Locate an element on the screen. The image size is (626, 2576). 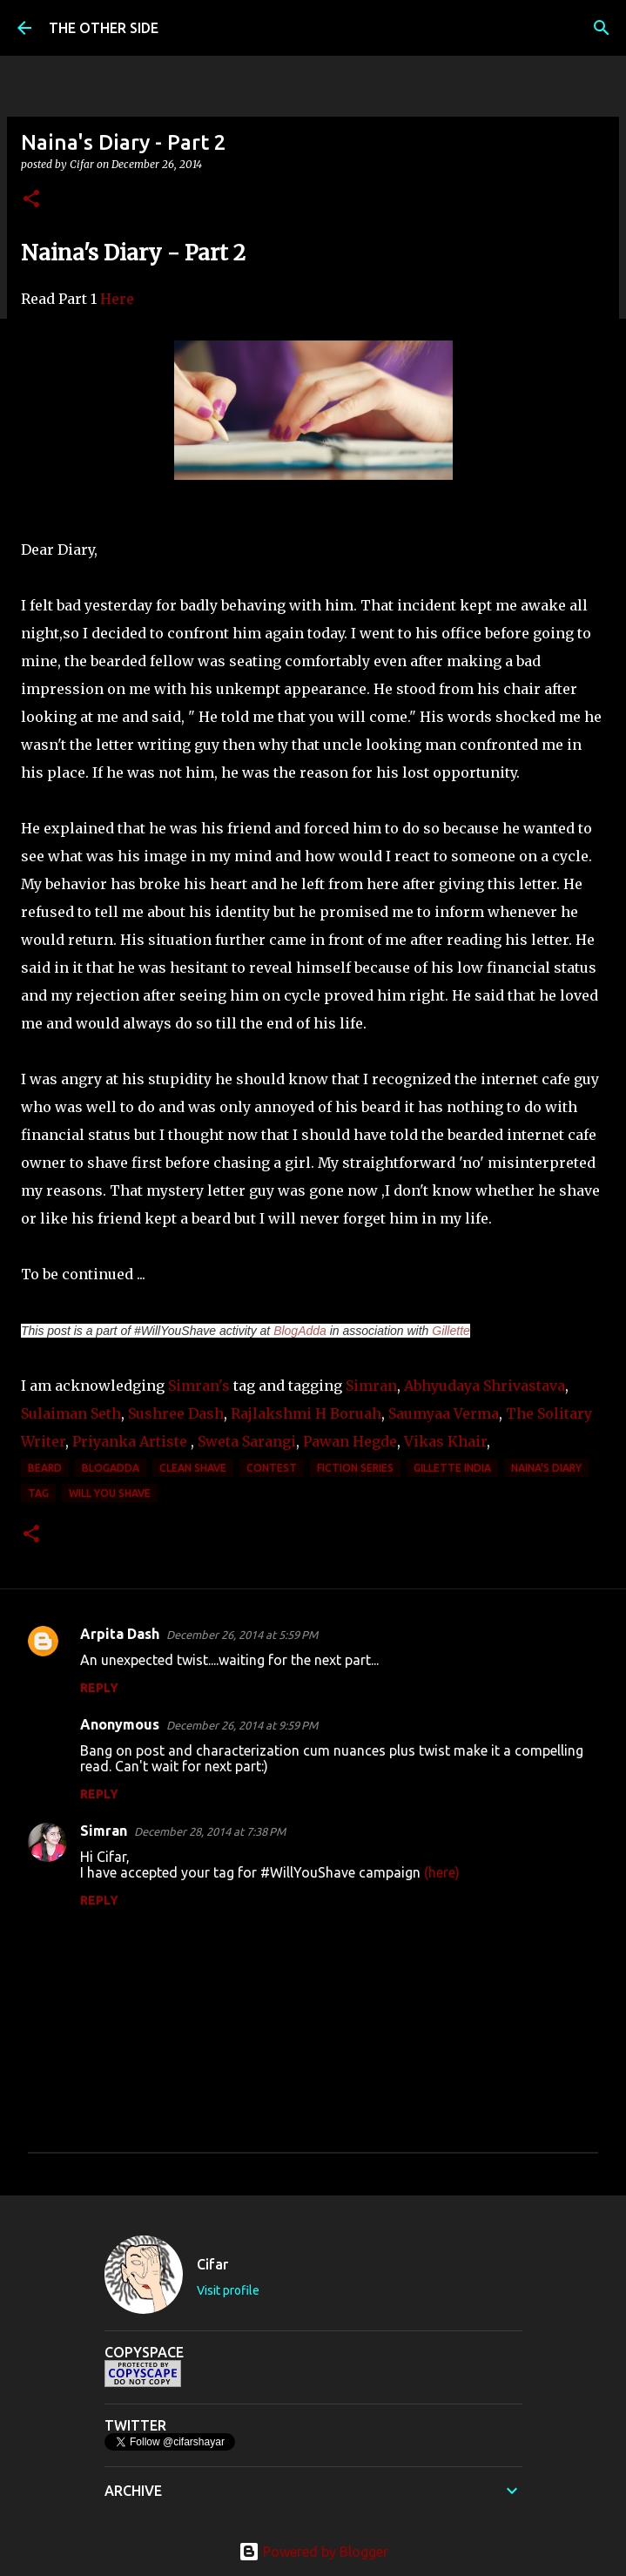
Vikas Khair is located at coordinates (445, 1441).